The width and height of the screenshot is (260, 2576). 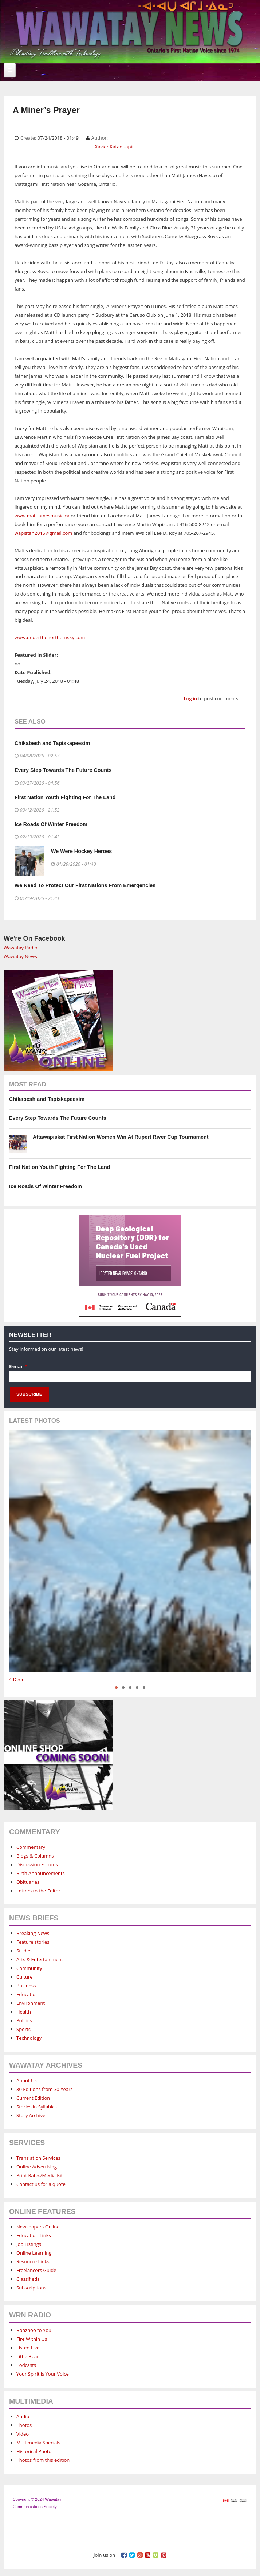 I want to click on Every Step Towards The Future Counts, so click(x=63, y=770).